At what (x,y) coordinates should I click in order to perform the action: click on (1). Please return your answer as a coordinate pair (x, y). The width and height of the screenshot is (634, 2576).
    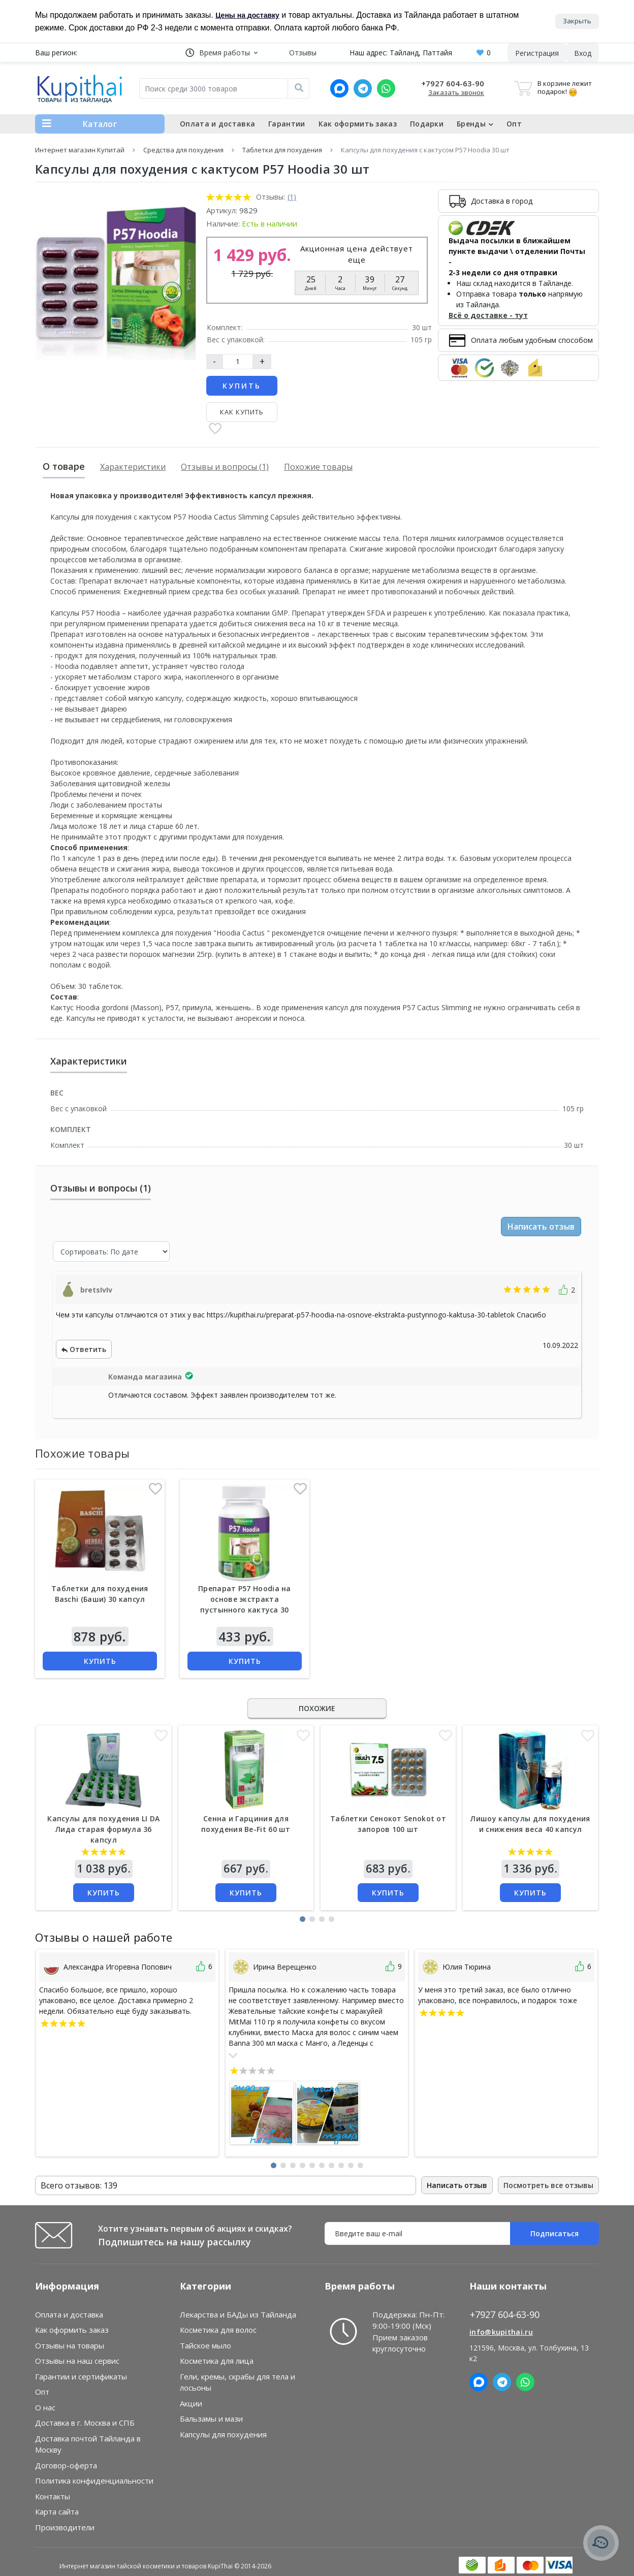
    Looking at the image, I should click on (292, 197).